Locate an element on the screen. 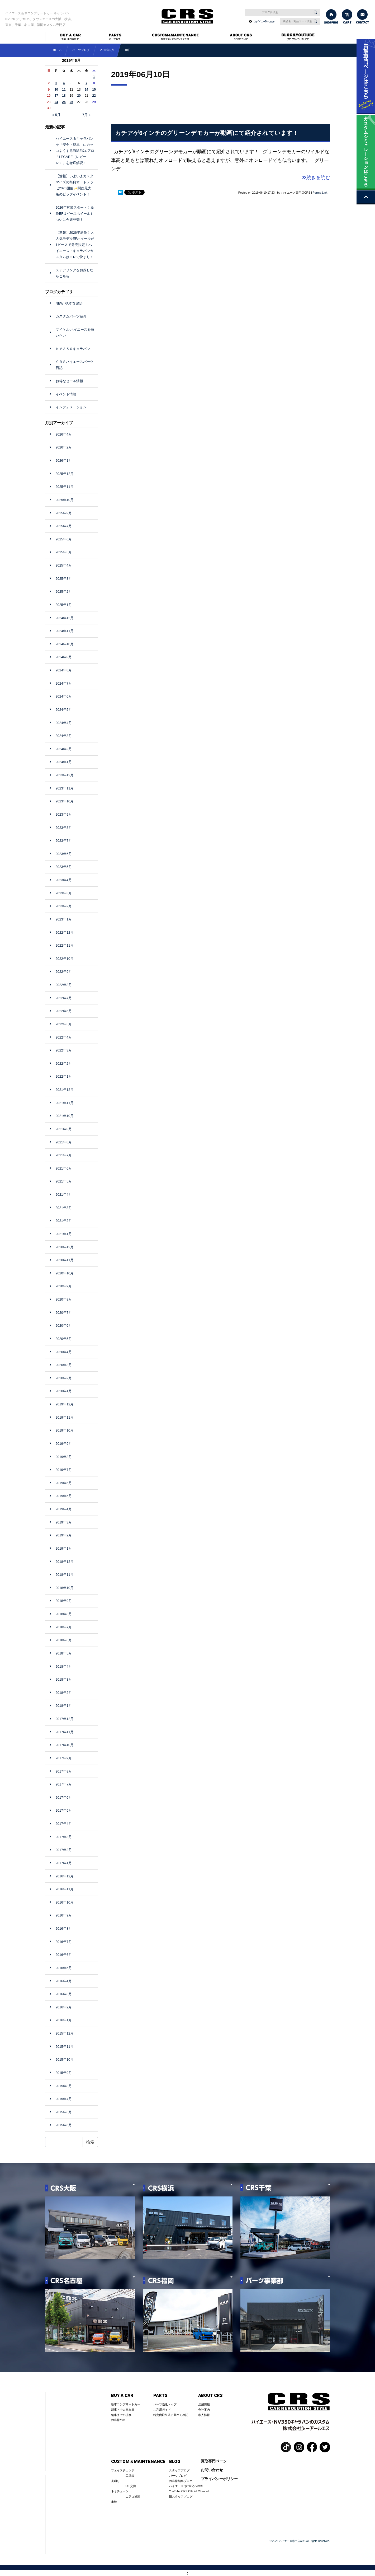  2017年8月 is located at coordinates (64, 1771).